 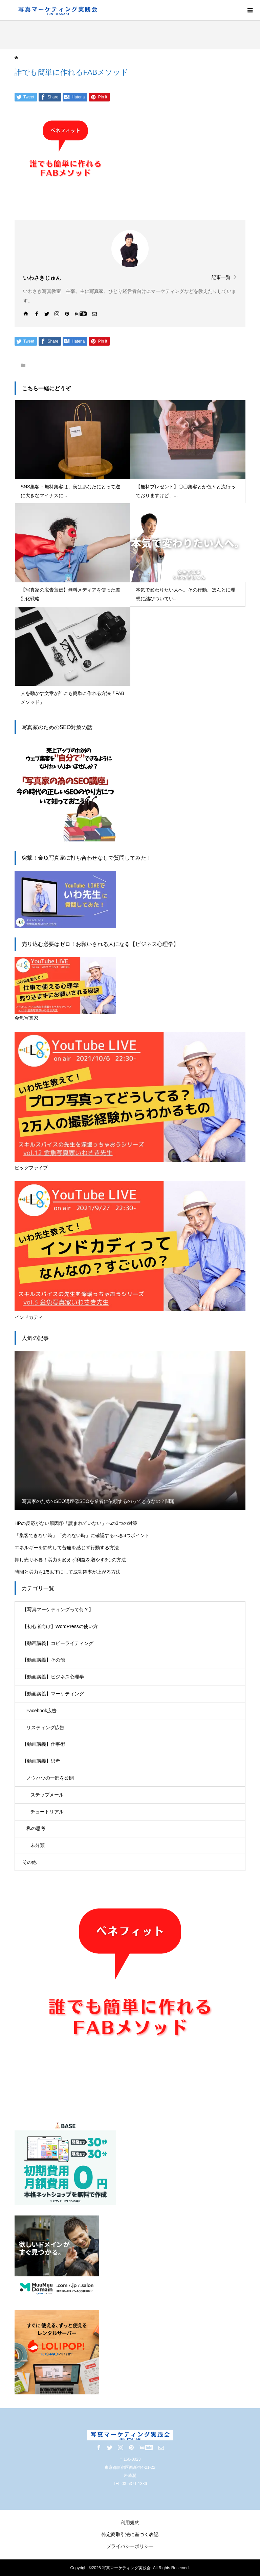 What do you see at coordinates (53, 1693) in the screenshot?
I see `【動画講義】マーケティング` at bounding box center [53, 1693].